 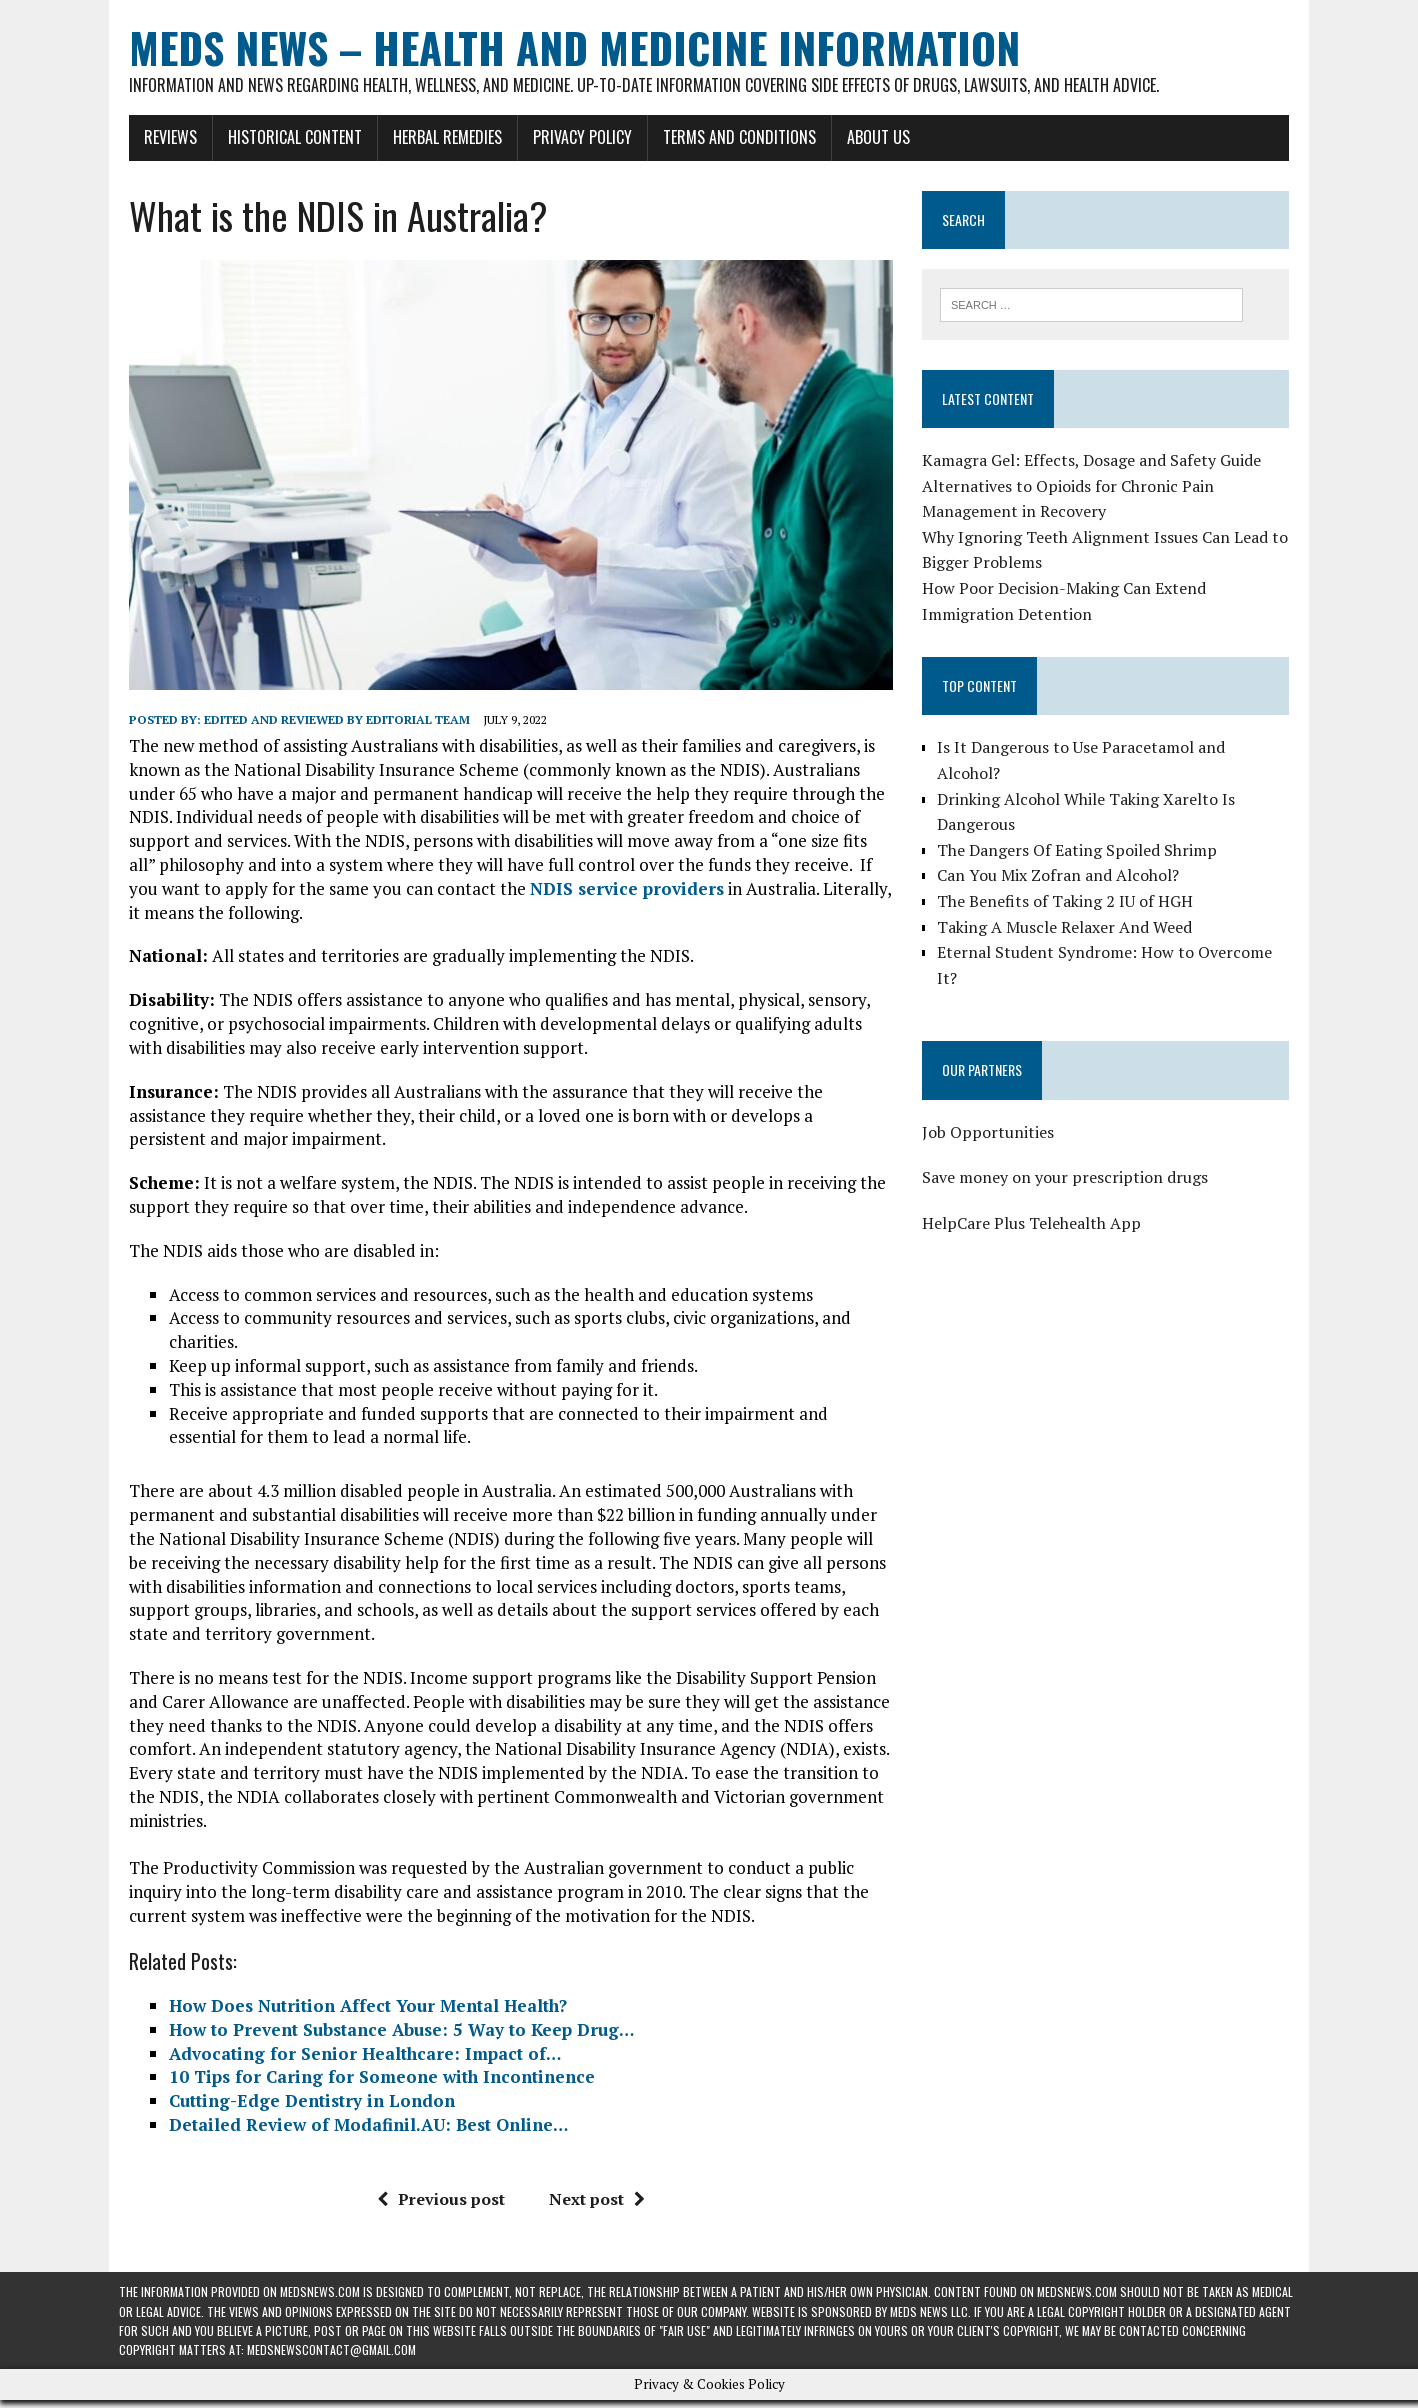 What do you see at coordinates (437, 2206) in the screenshot?
I see `Previous post` at bounding box center [437, 2206].